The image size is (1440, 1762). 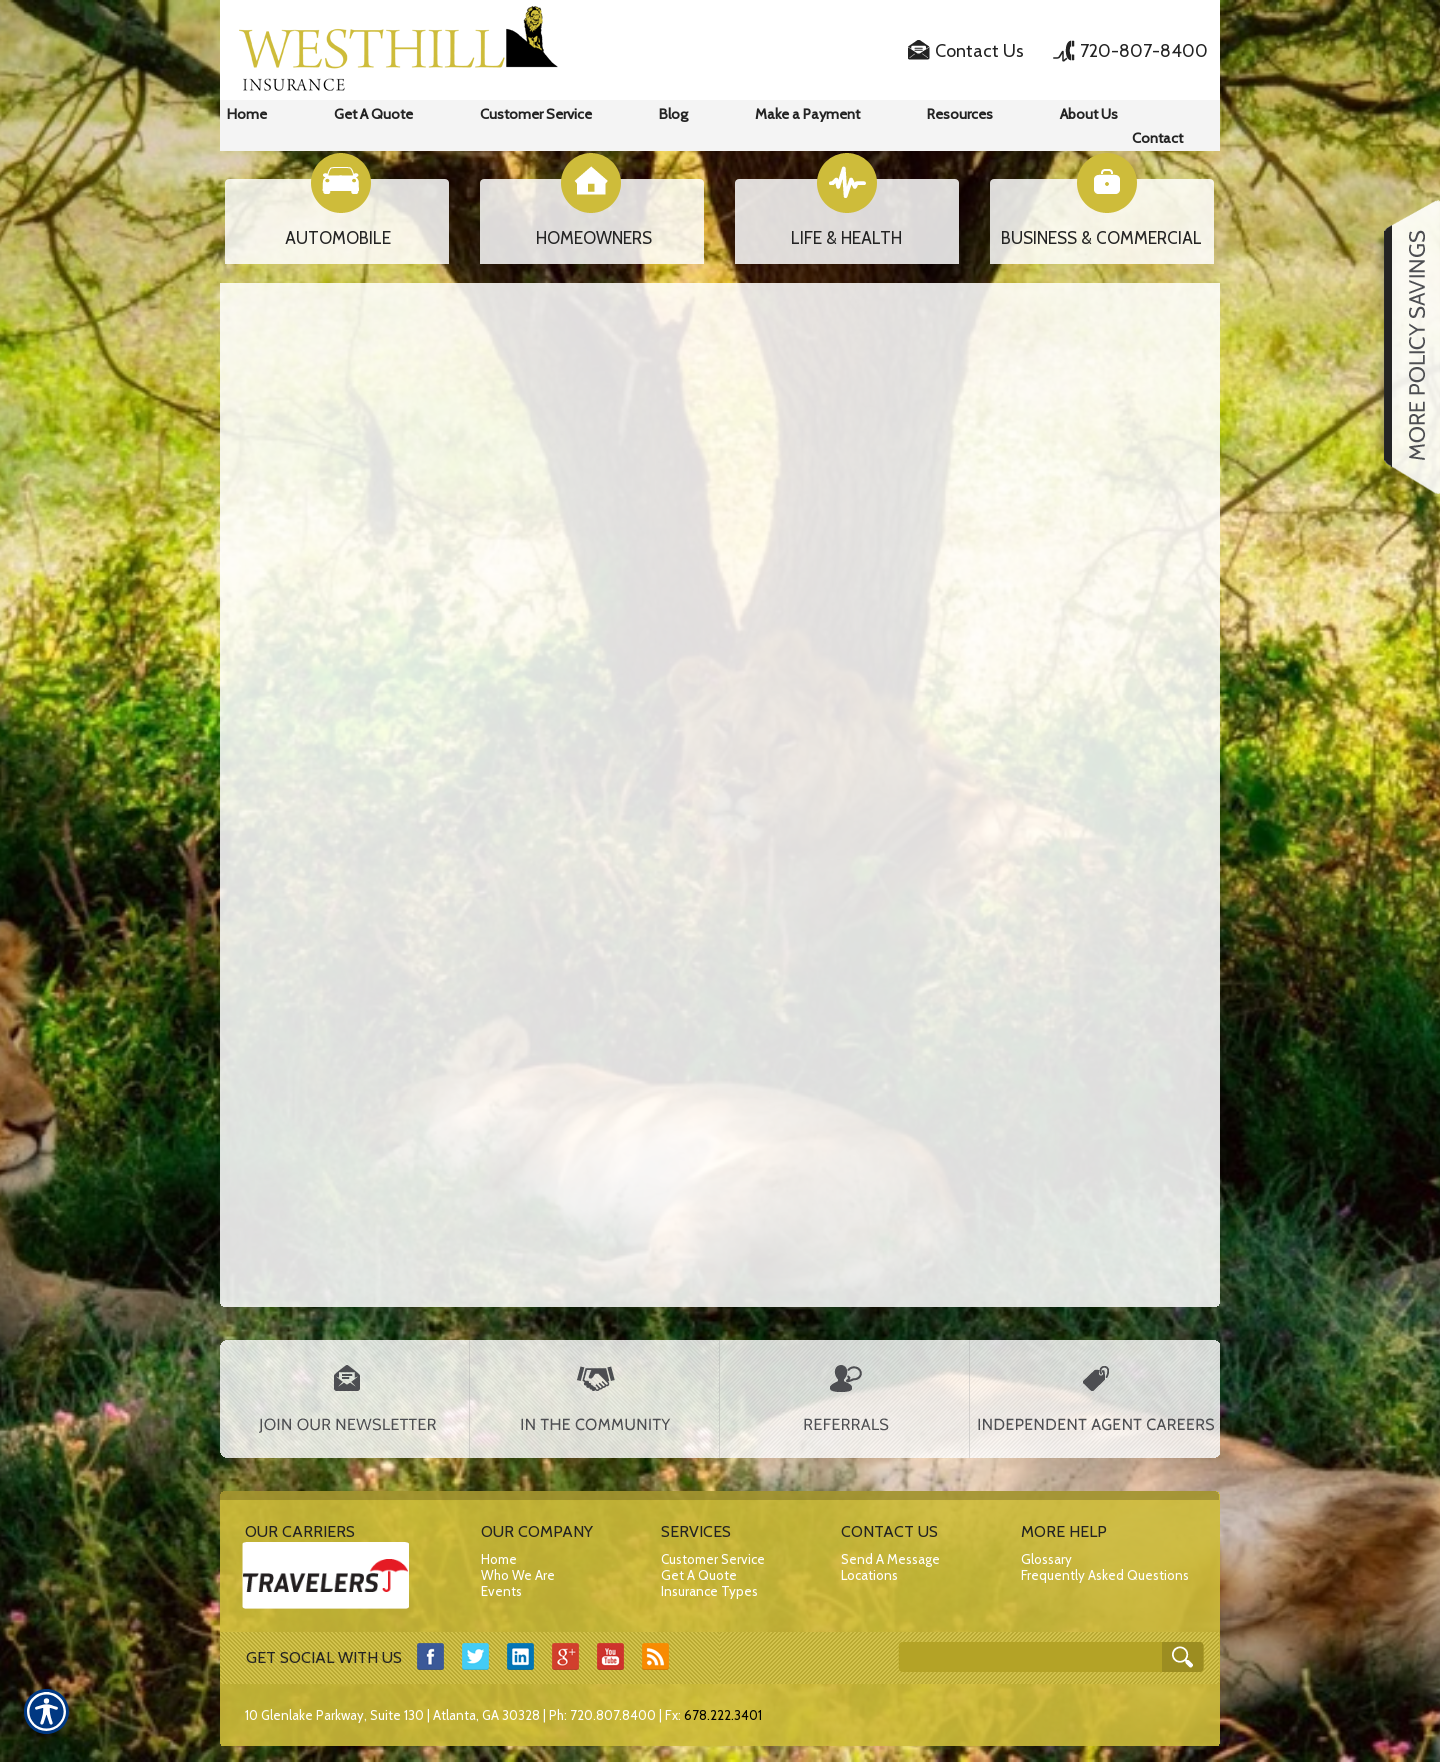 What do you see at coordinates (890, 1559) in the screenshot?
I see `Send A Message` at bounding box center [890, 1559].